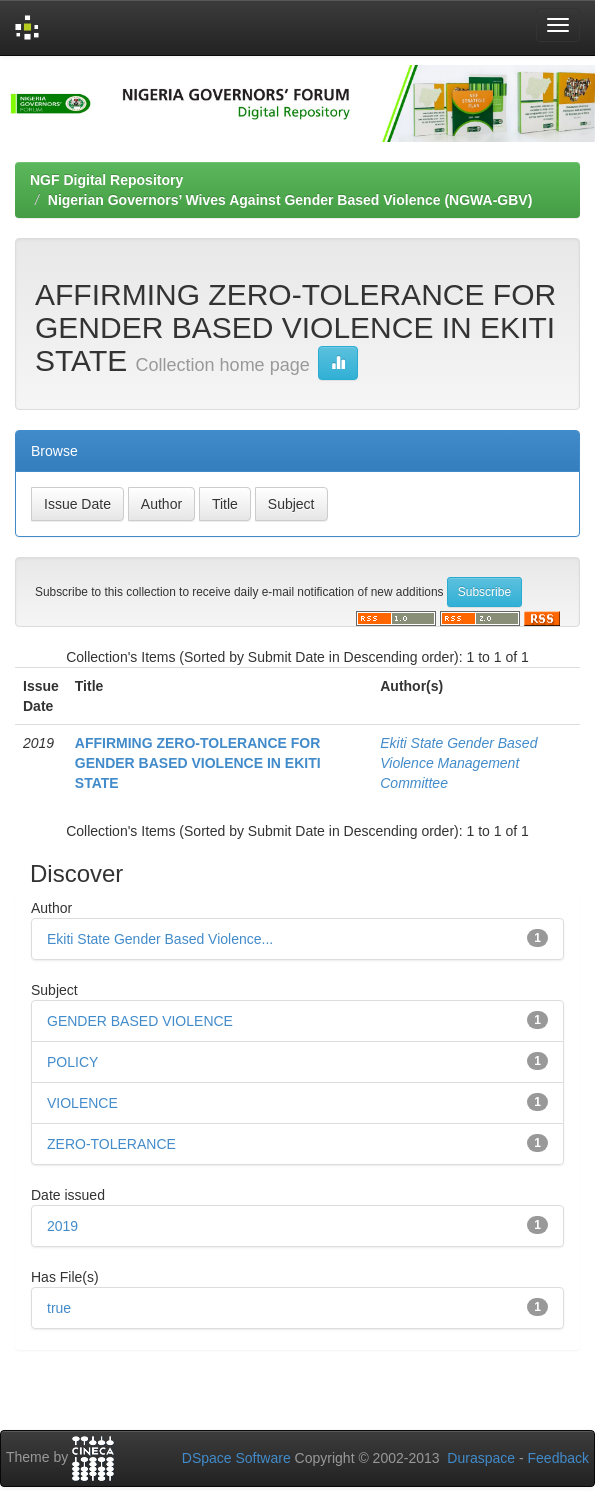 The height and width of the screenshot is (1505, 595). I want to click on ZERO-TOLERANCE, so click(111, 1144).